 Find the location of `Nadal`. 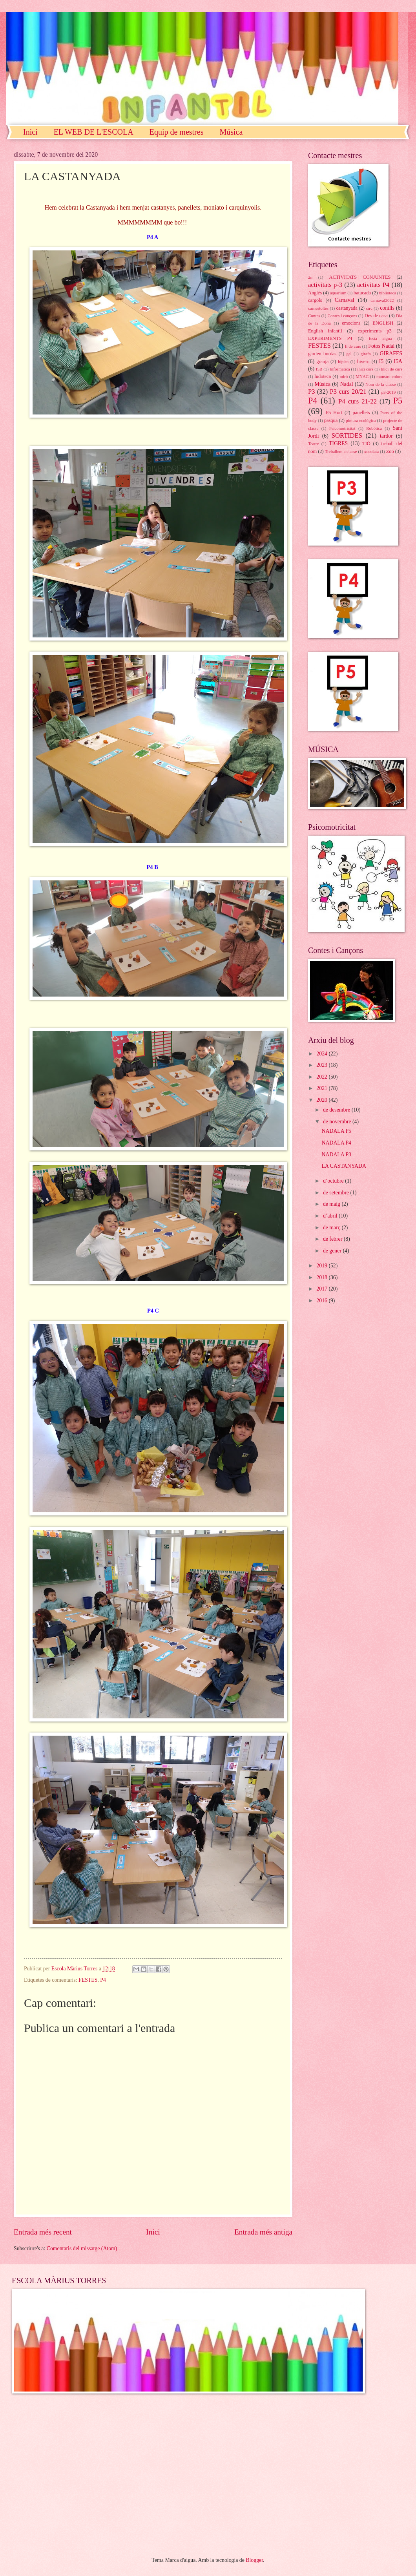

Nadal is located at coordinates (346, 384).